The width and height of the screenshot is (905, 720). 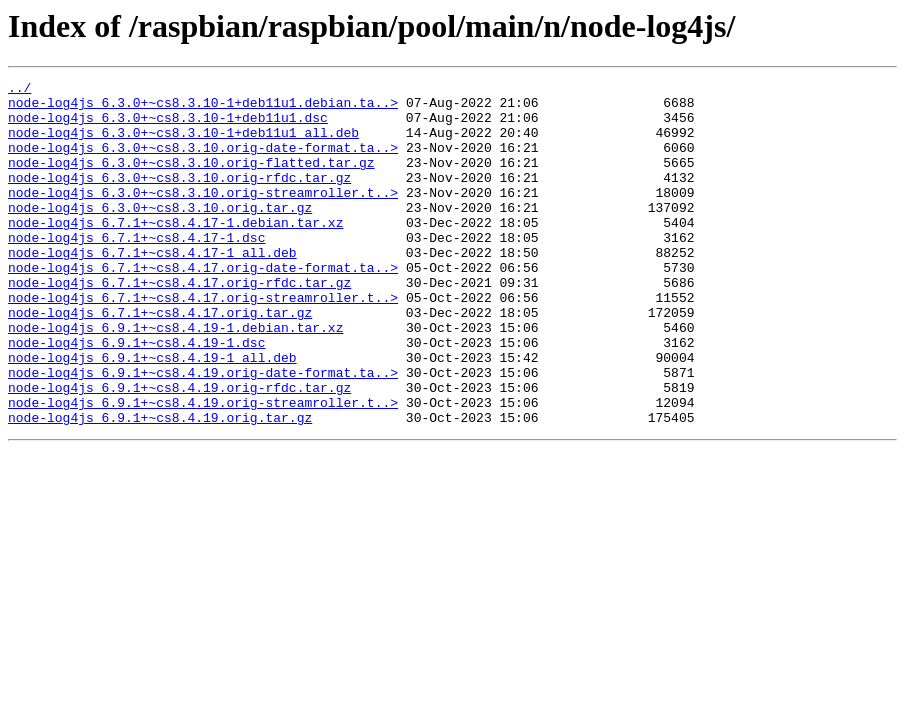 I want to click on node-log4js_6.3.0+~cs8.3.10.orig-date-format.ta..>, so click(x=203, y=162).